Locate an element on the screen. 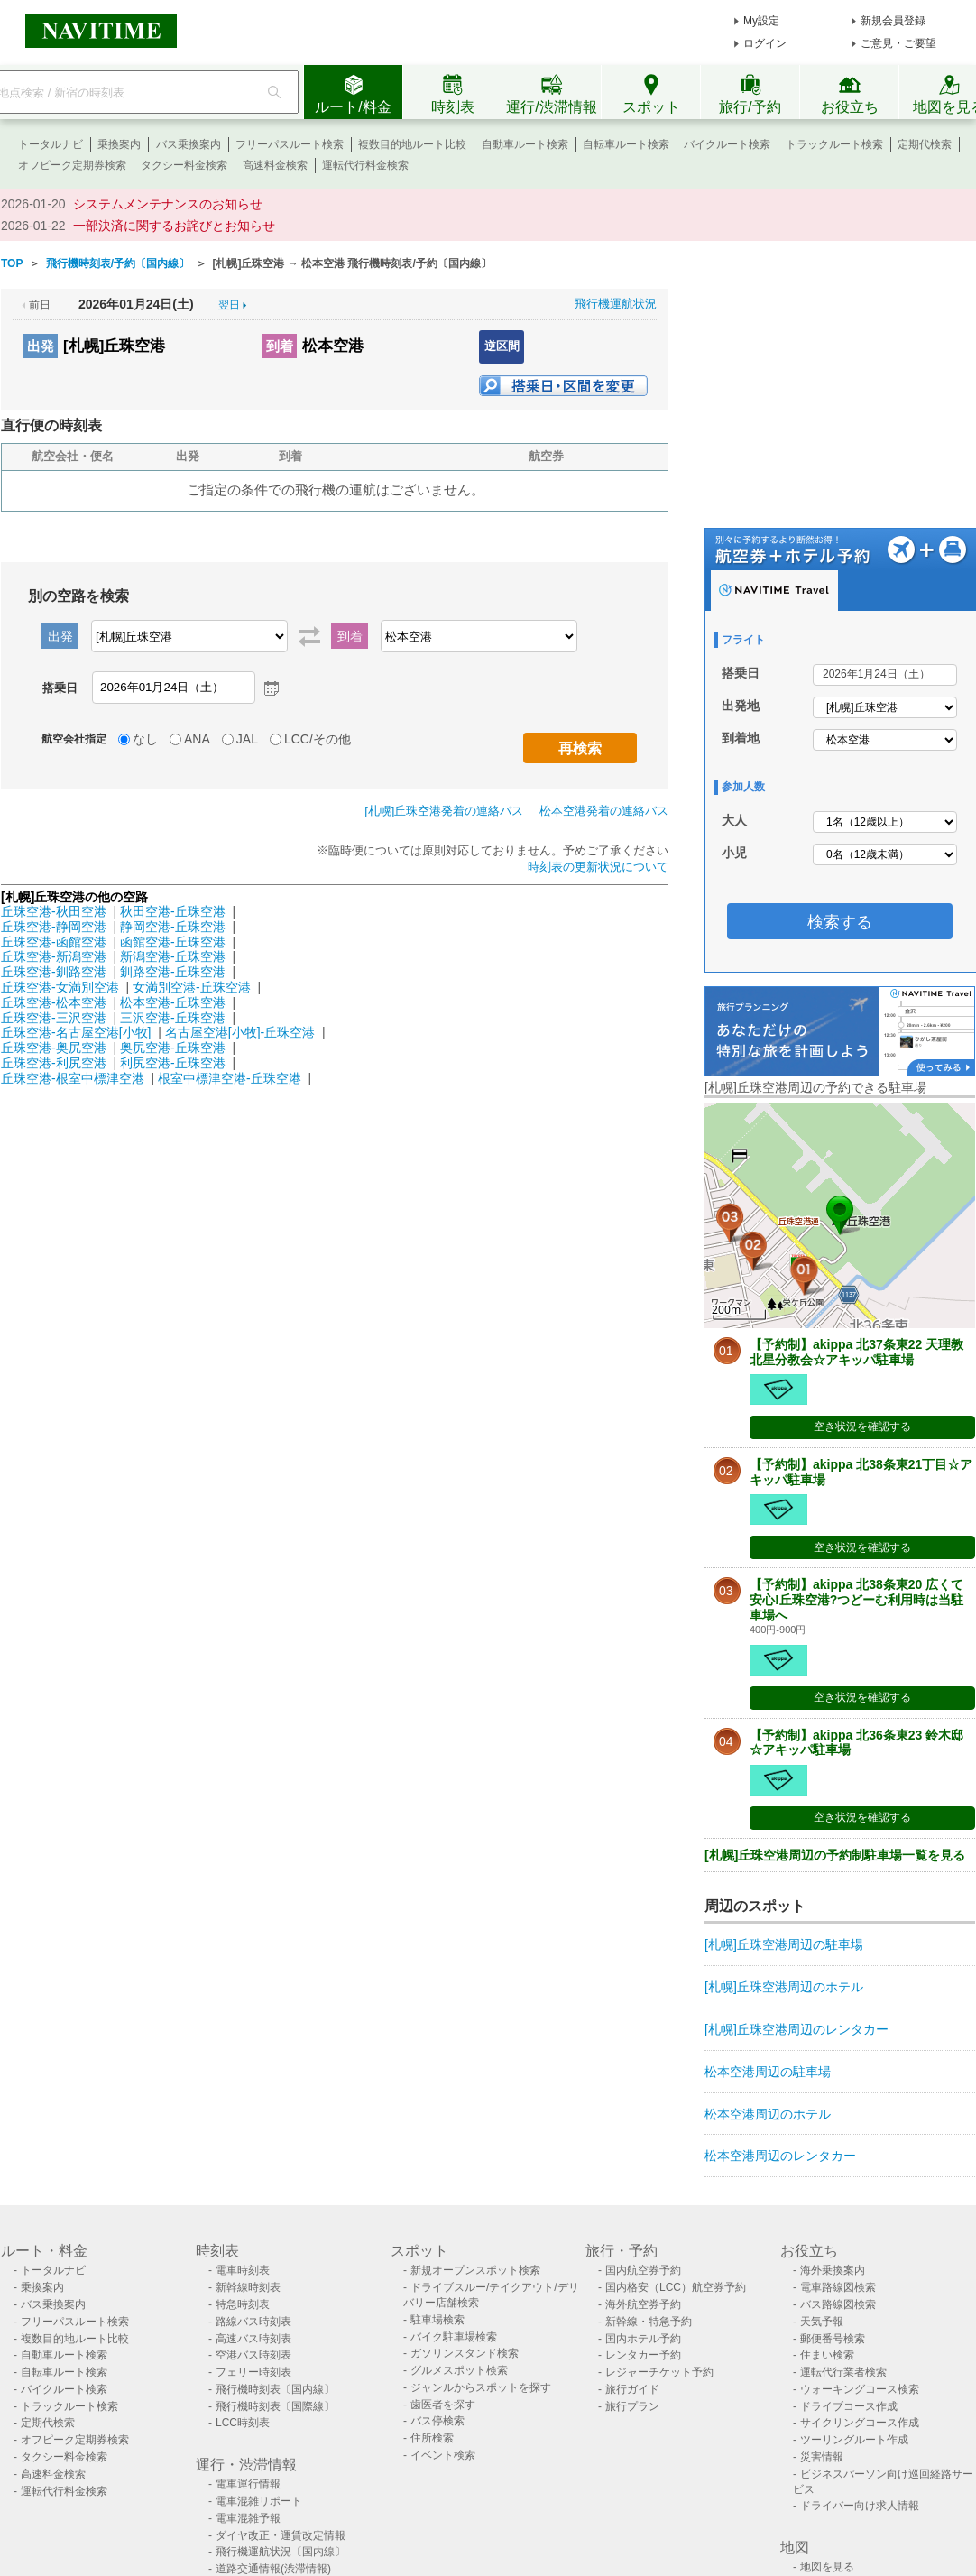 This screenshot has height=2576, width=976. なし is located at coordinates (145, 739).